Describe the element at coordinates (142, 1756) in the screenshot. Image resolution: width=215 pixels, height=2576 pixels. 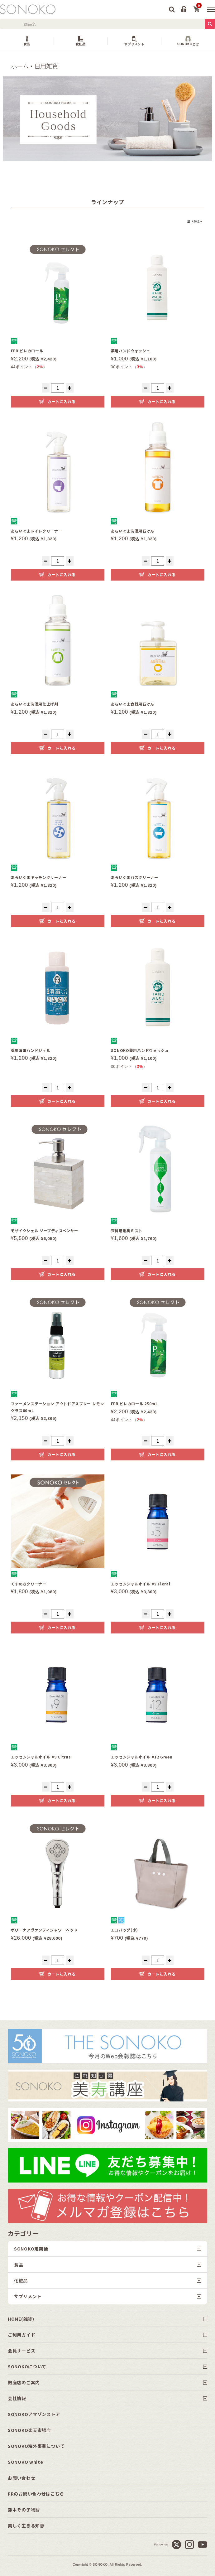
I see `エッセンシャルオイル #12 Green` at that location.